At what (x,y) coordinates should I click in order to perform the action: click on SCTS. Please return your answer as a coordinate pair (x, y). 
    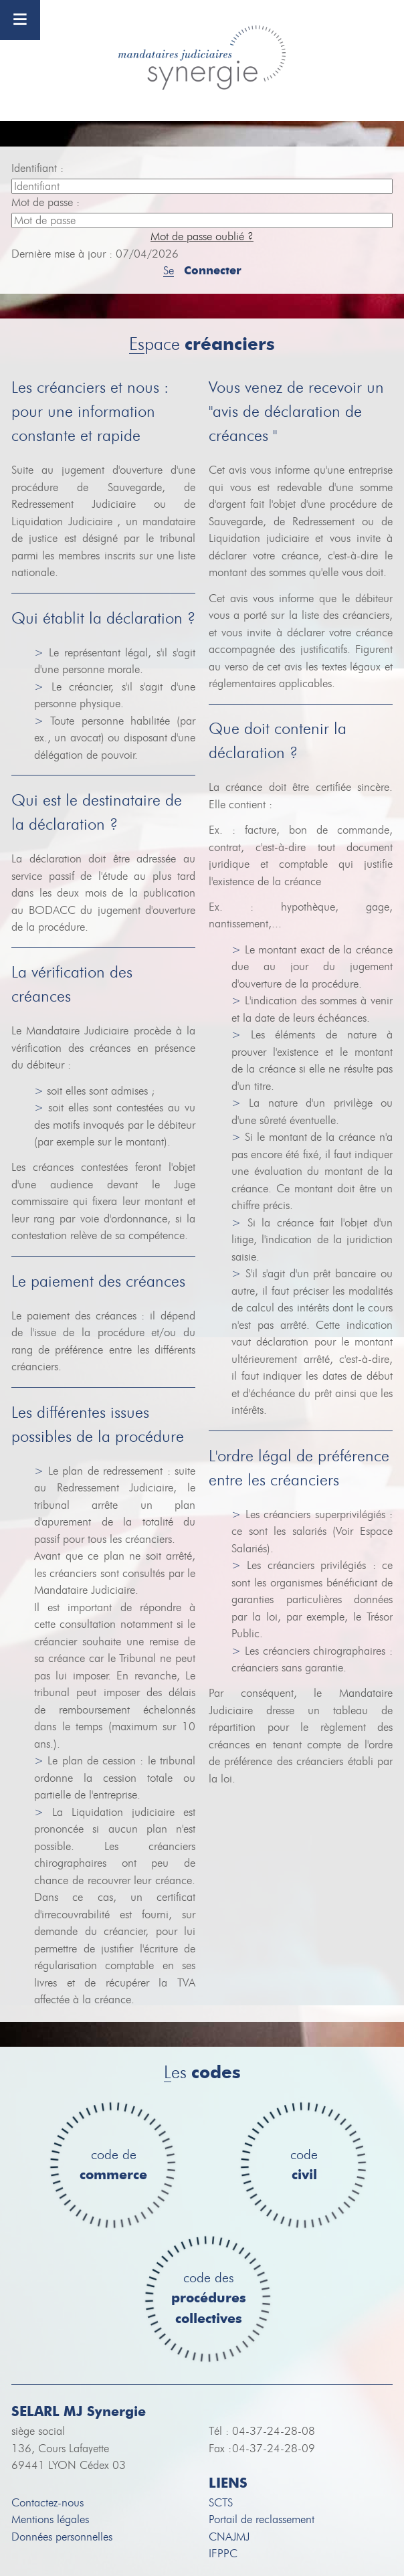
    Looking at the image, I should click on (221, 2502).